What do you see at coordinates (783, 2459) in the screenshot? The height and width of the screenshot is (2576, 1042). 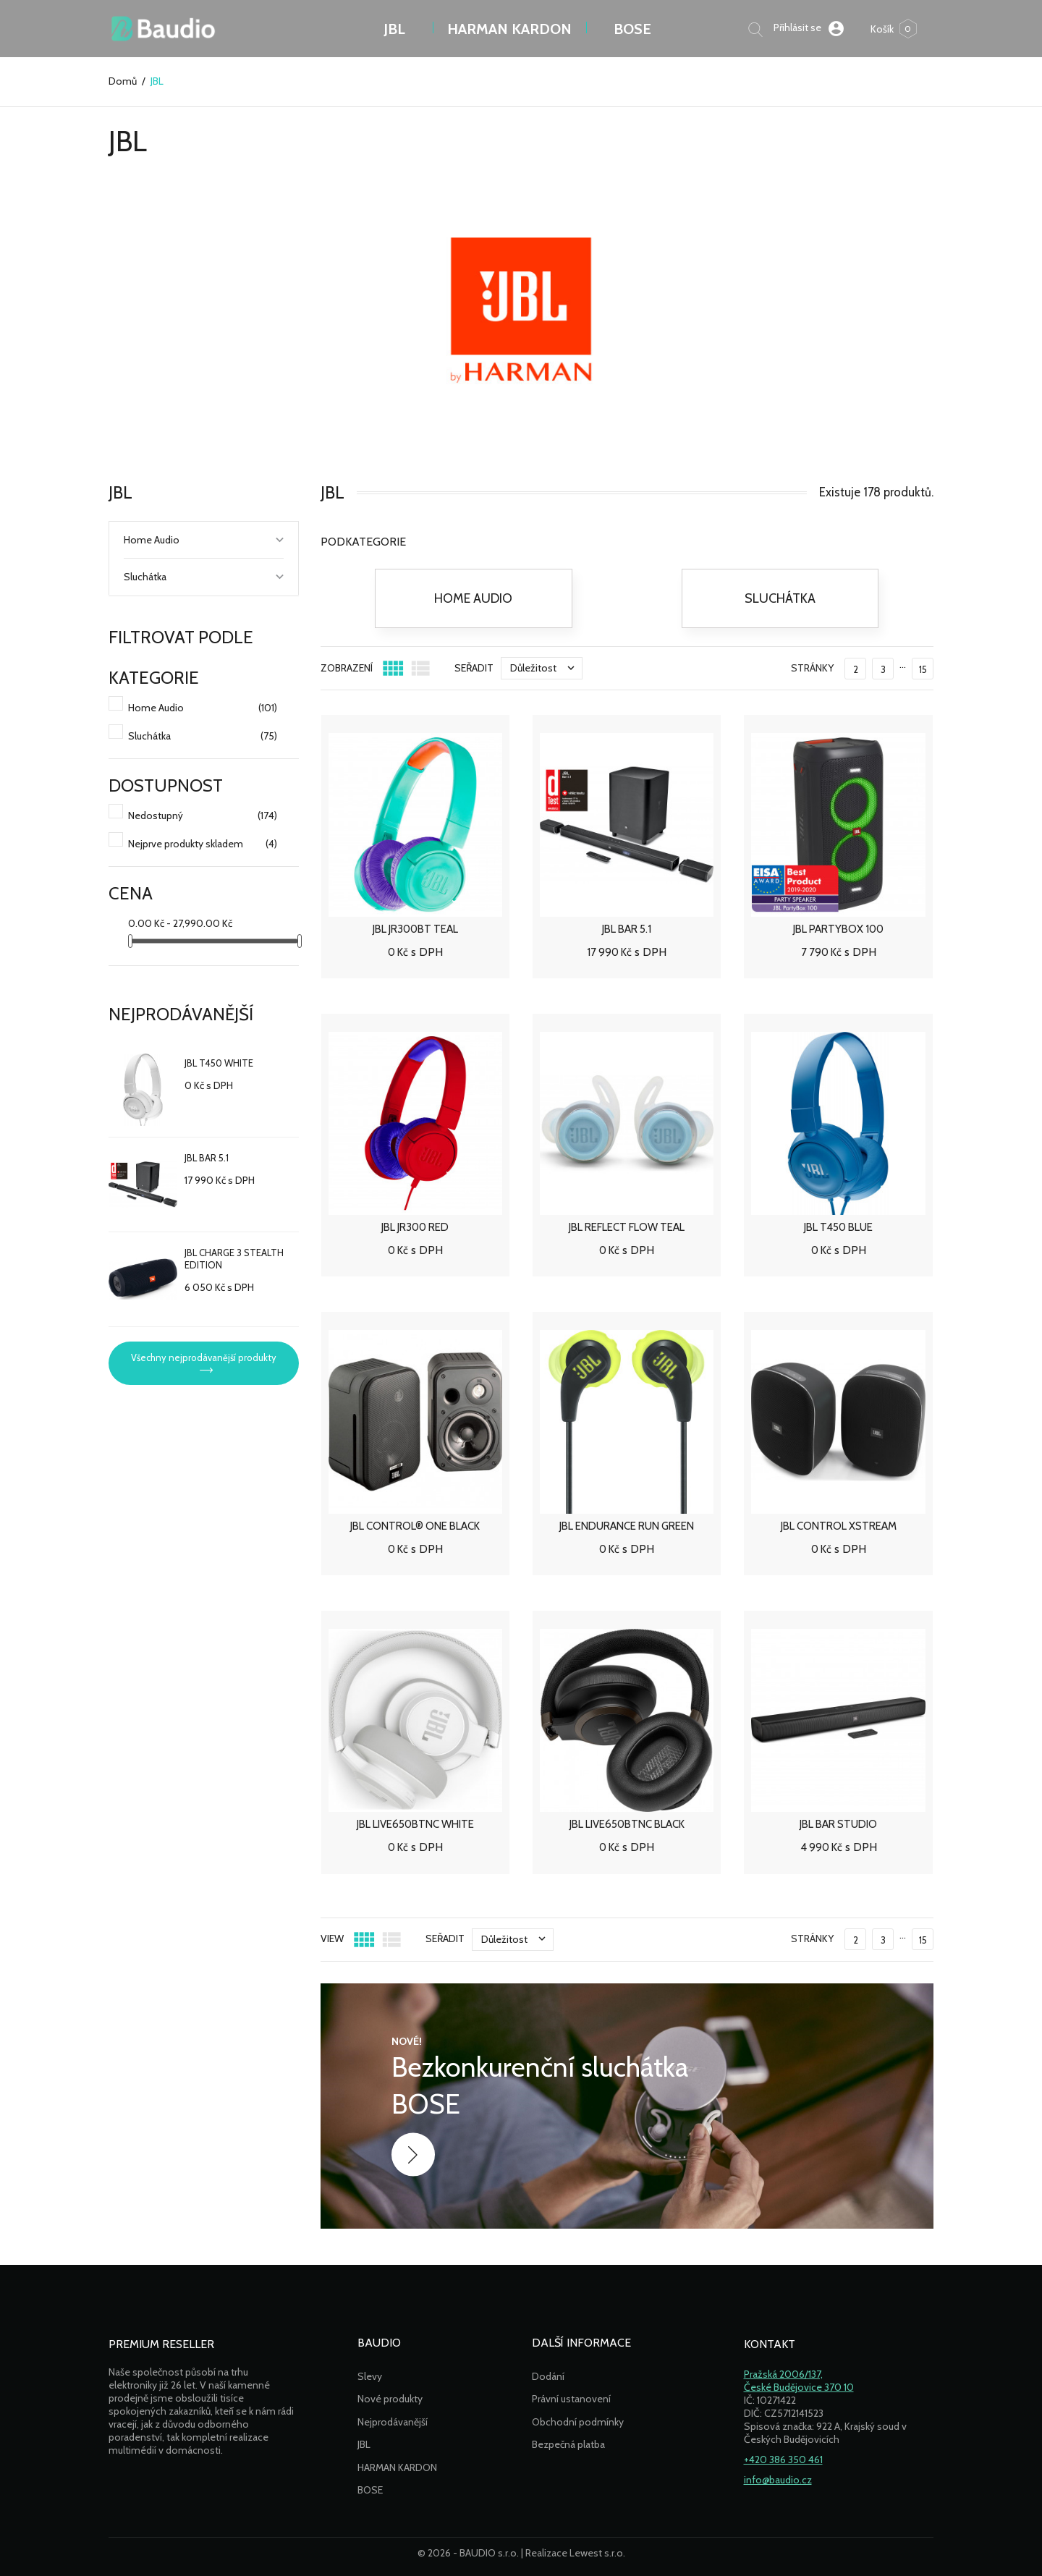 I see `+420 386 350 461` at bounding box center [783, 2459].